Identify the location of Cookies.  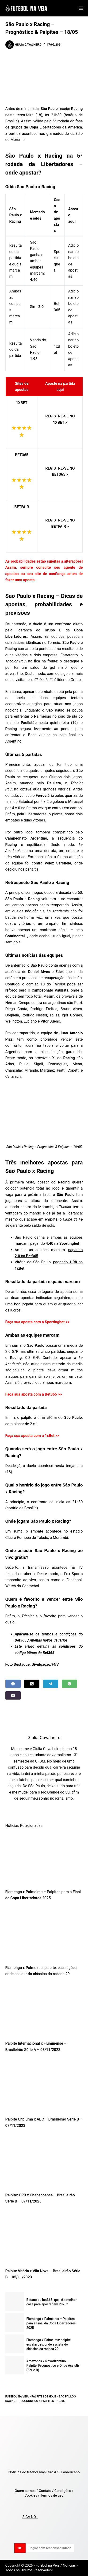
(30, 2495).